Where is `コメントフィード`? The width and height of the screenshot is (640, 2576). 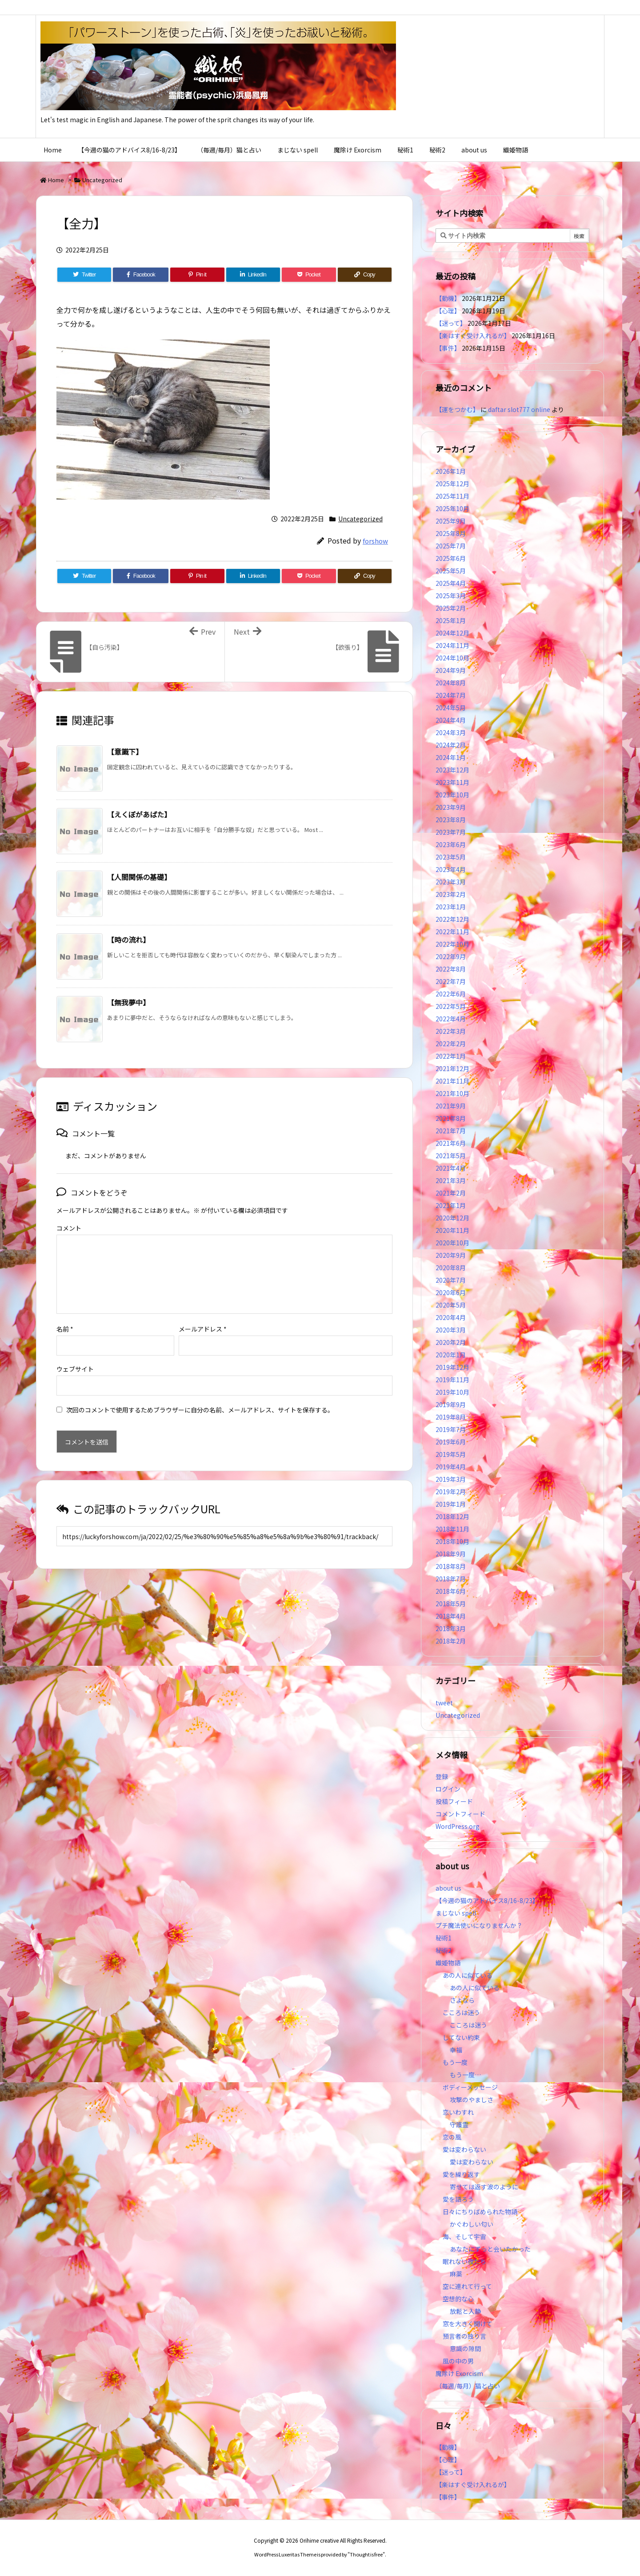
コメントフィード is located at coordinates (460, 1813).